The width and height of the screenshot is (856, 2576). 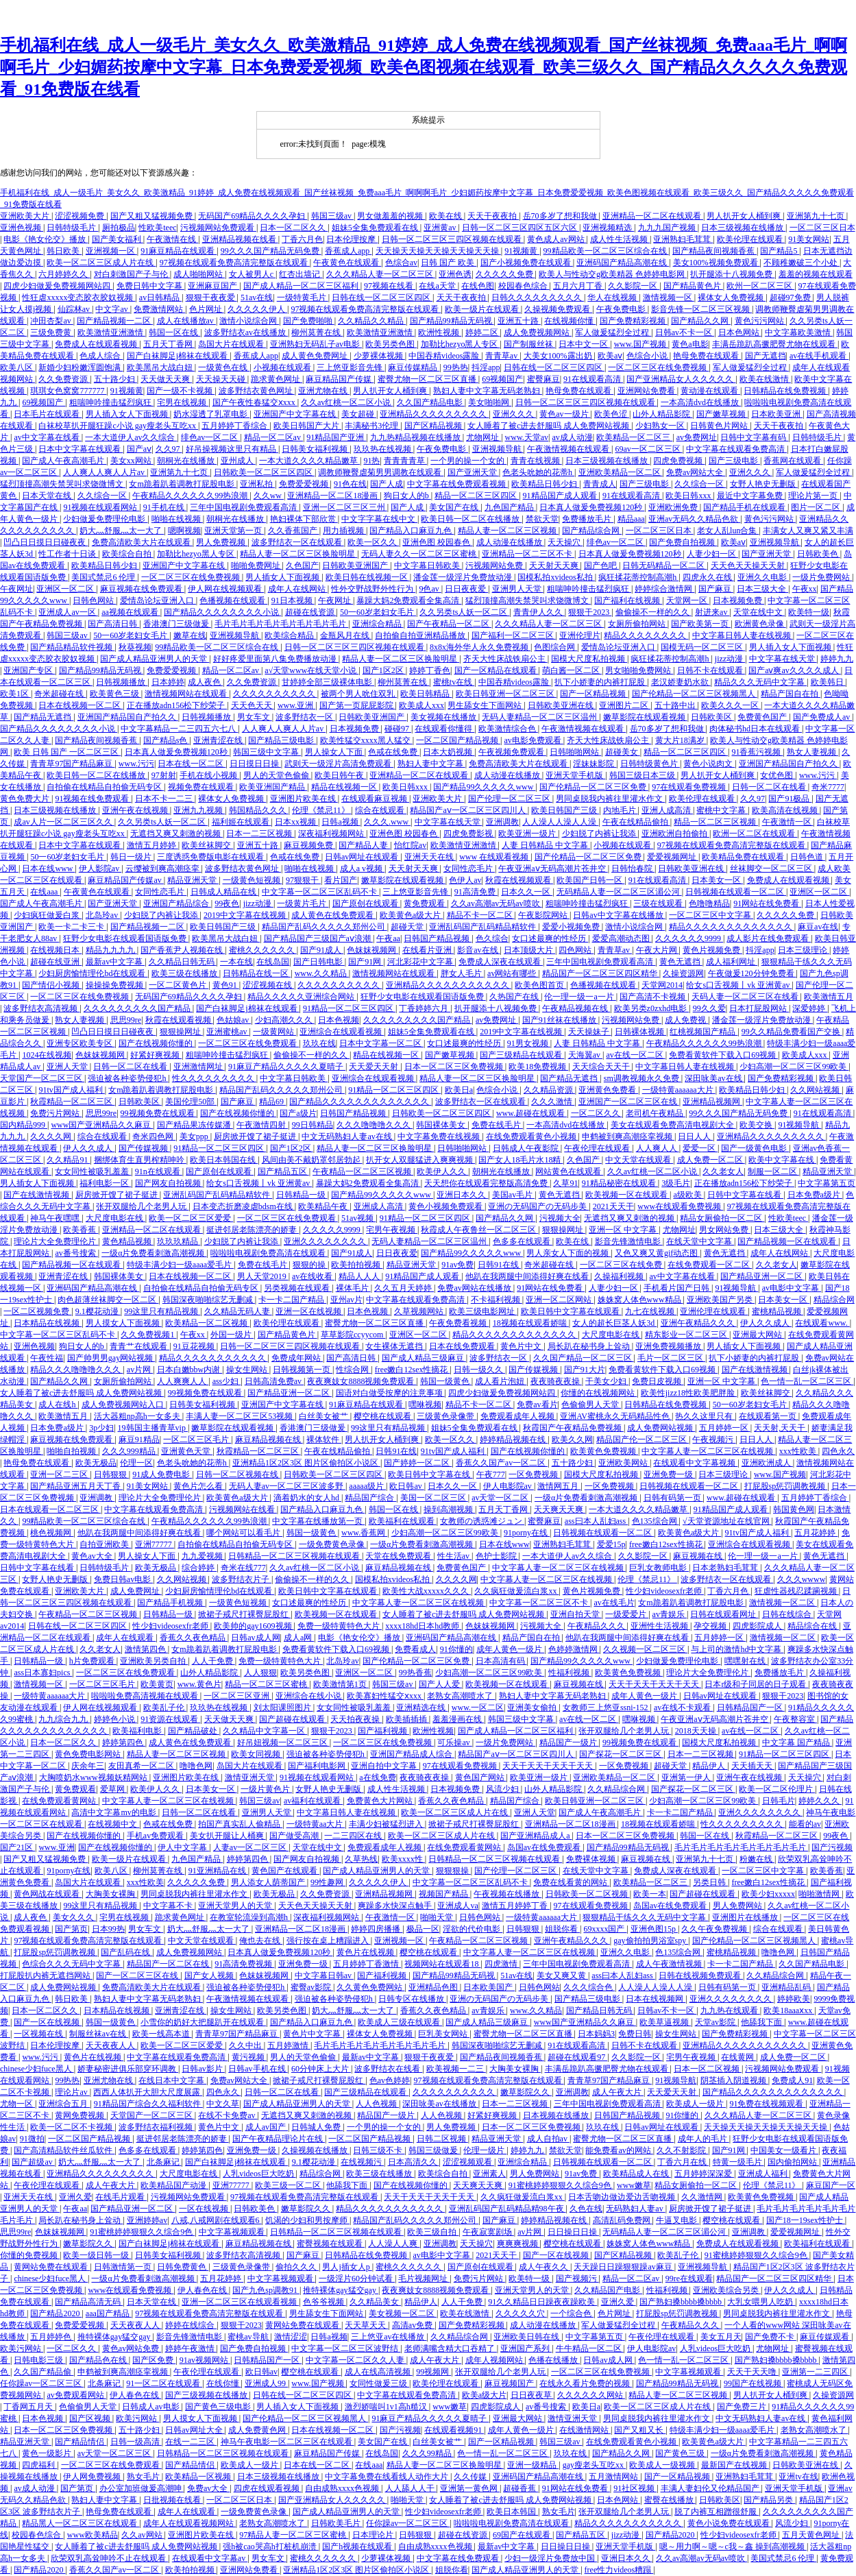 What do you see at coordinates (136, 1591) in the screenshot?
I see `成人免费网址` at bounding box center [136, 1591].